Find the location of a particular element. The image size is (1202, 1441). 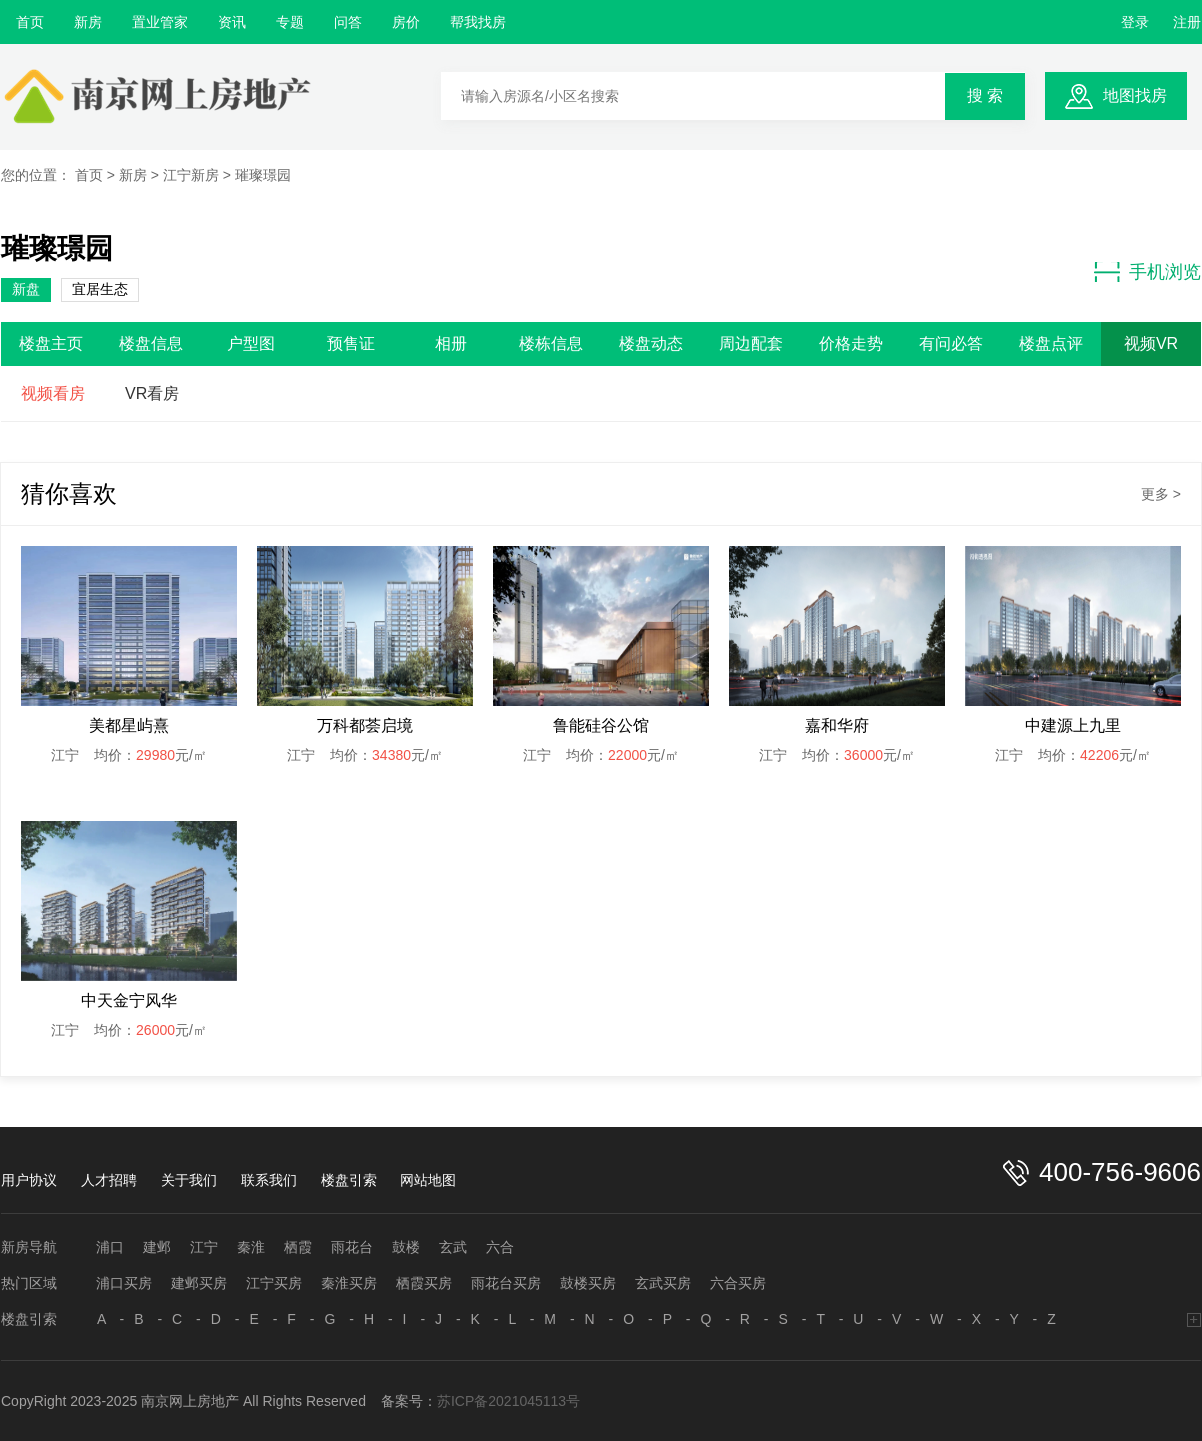

登录 is located at coordinates (1135, 22).